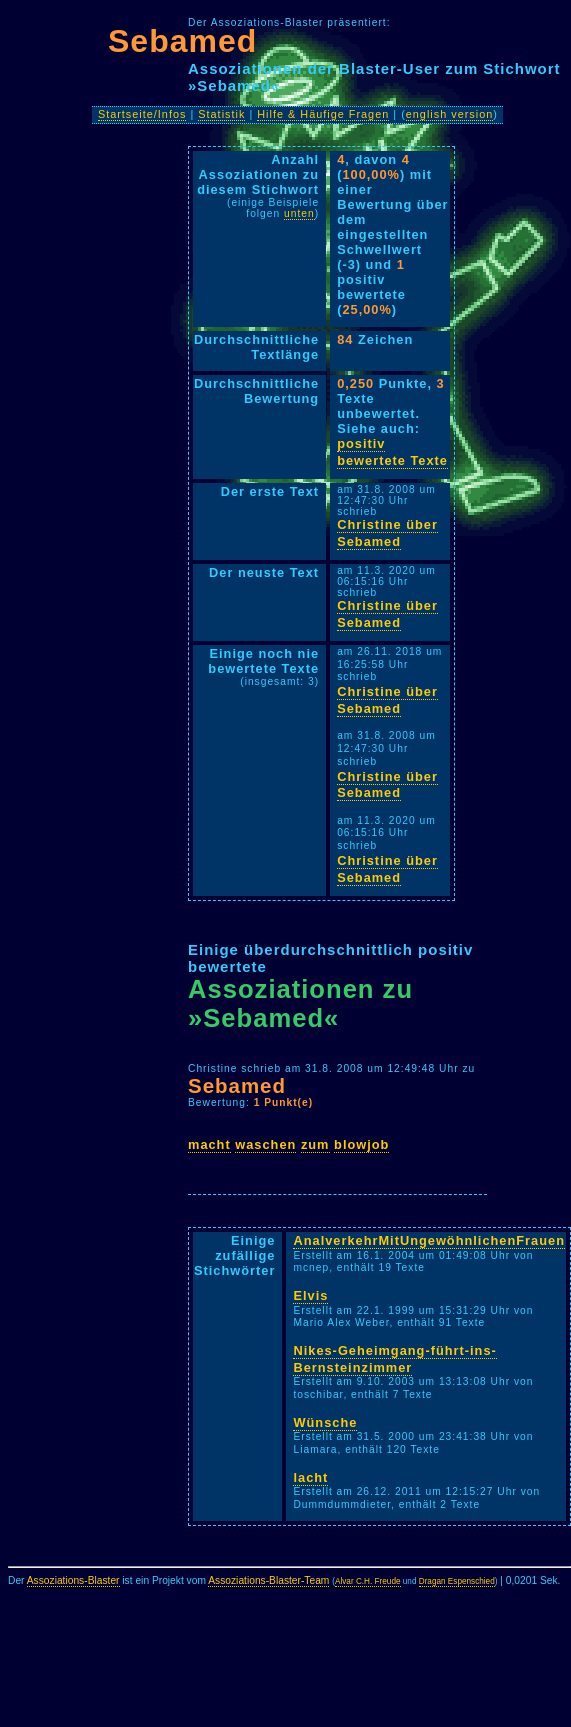 The width and height of the screenshot is (571, 1727). Describe the element at coordinates (361, 1144) in the screenshot. I see `blowjob` at that location.